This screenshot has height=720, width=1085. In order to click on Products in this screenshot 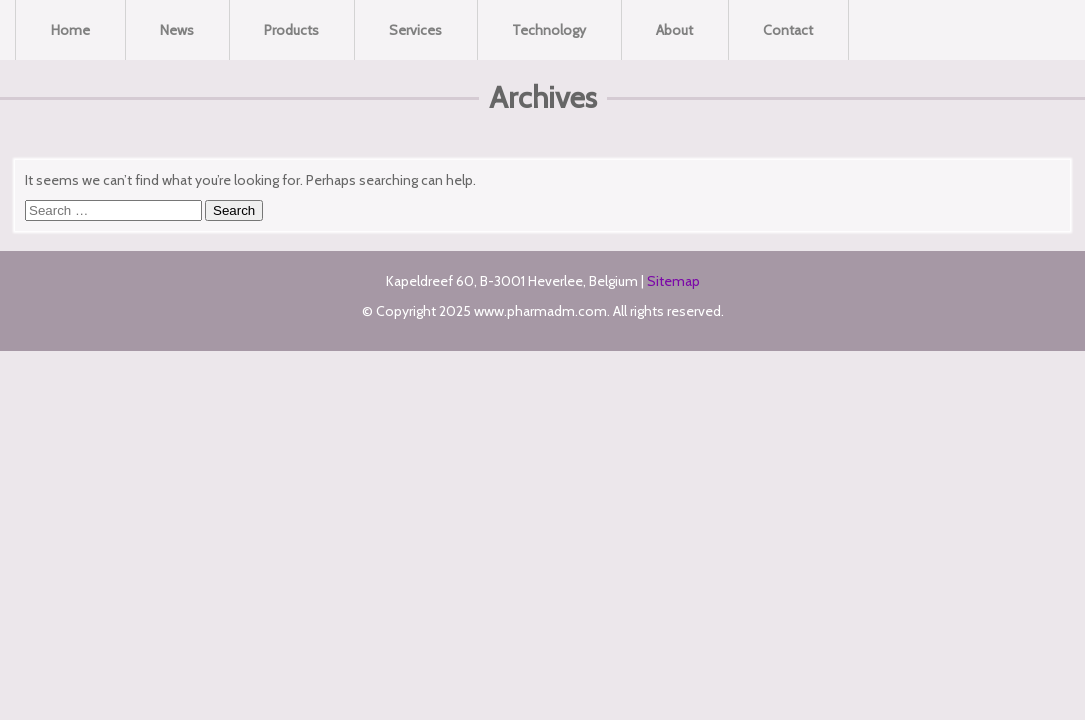, I will do `click(291, 30)`.